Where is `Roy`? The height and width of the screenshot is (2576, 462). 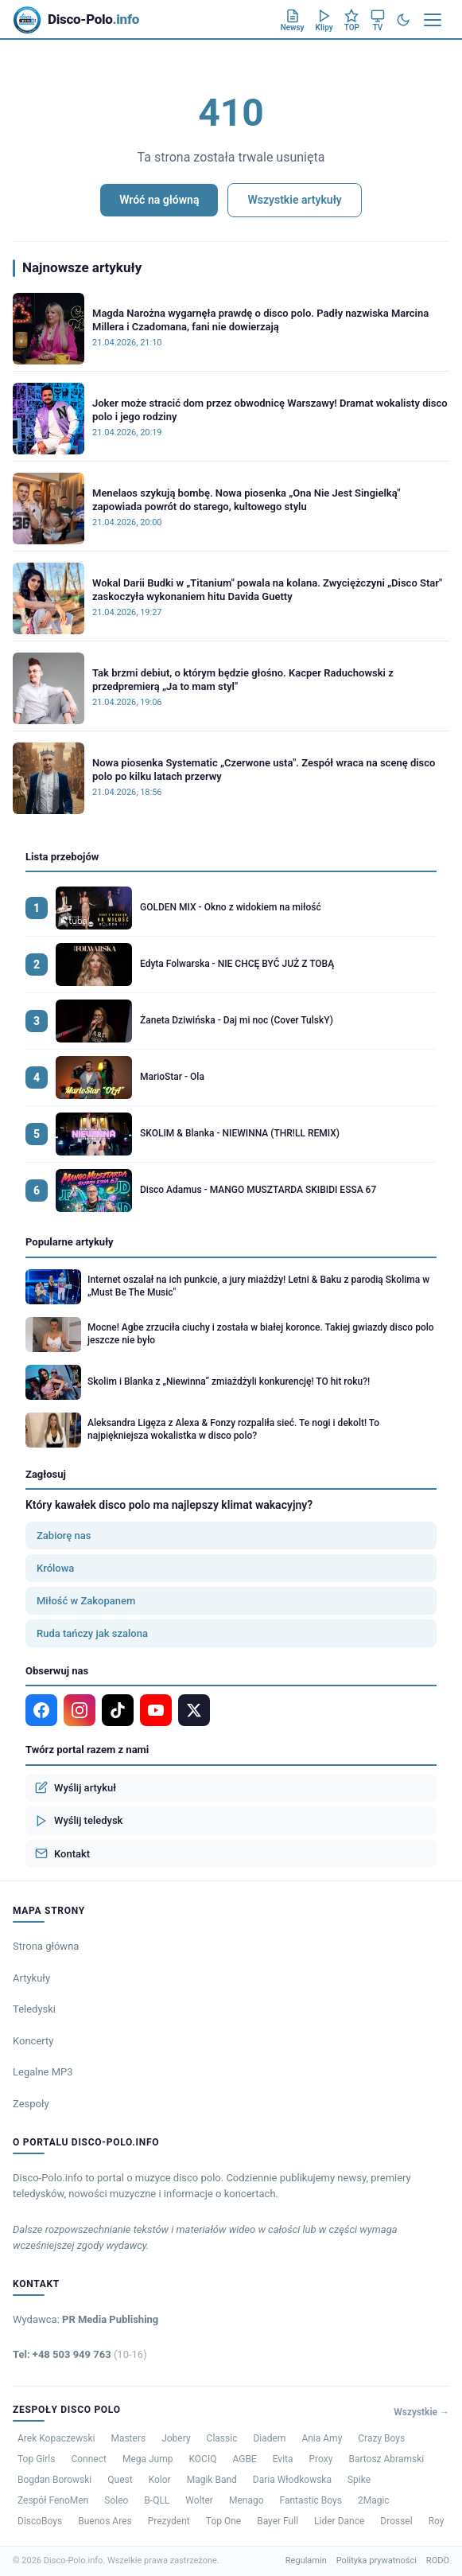 Roy is located at coordinates (437, 2521).